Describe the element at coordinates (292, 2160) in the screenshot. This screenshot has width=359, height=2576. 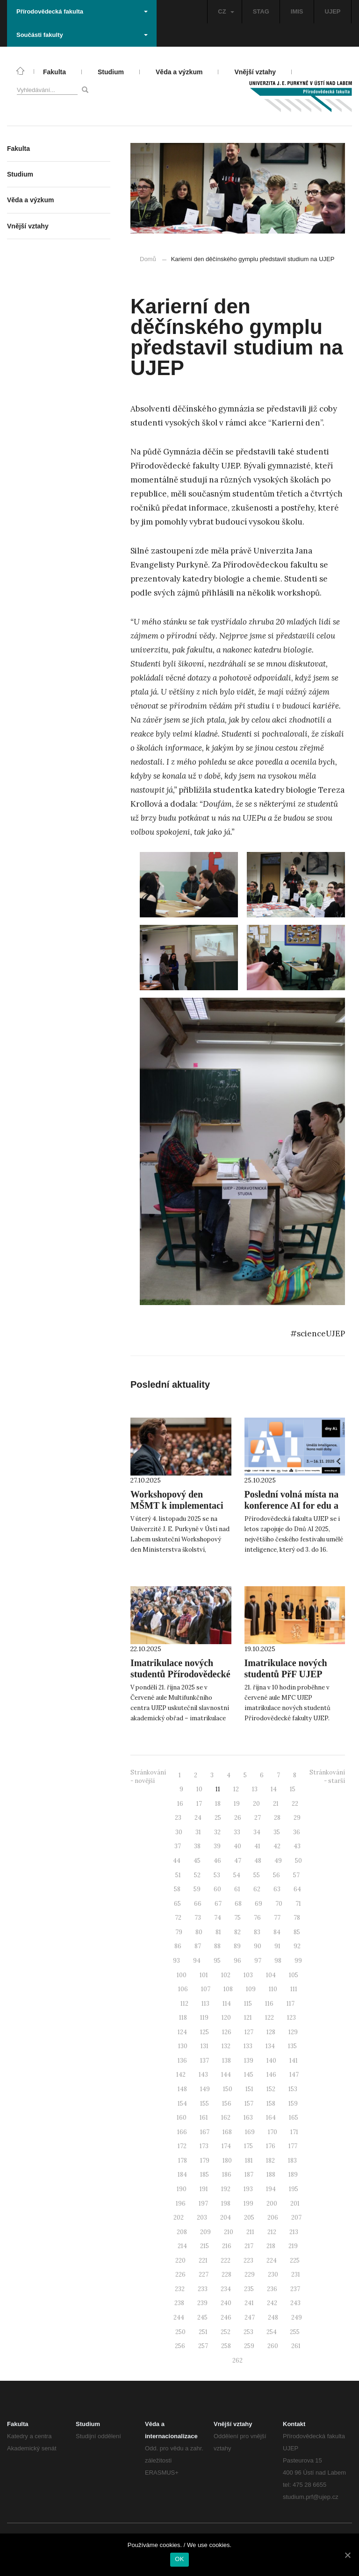
I see `183` at that location.